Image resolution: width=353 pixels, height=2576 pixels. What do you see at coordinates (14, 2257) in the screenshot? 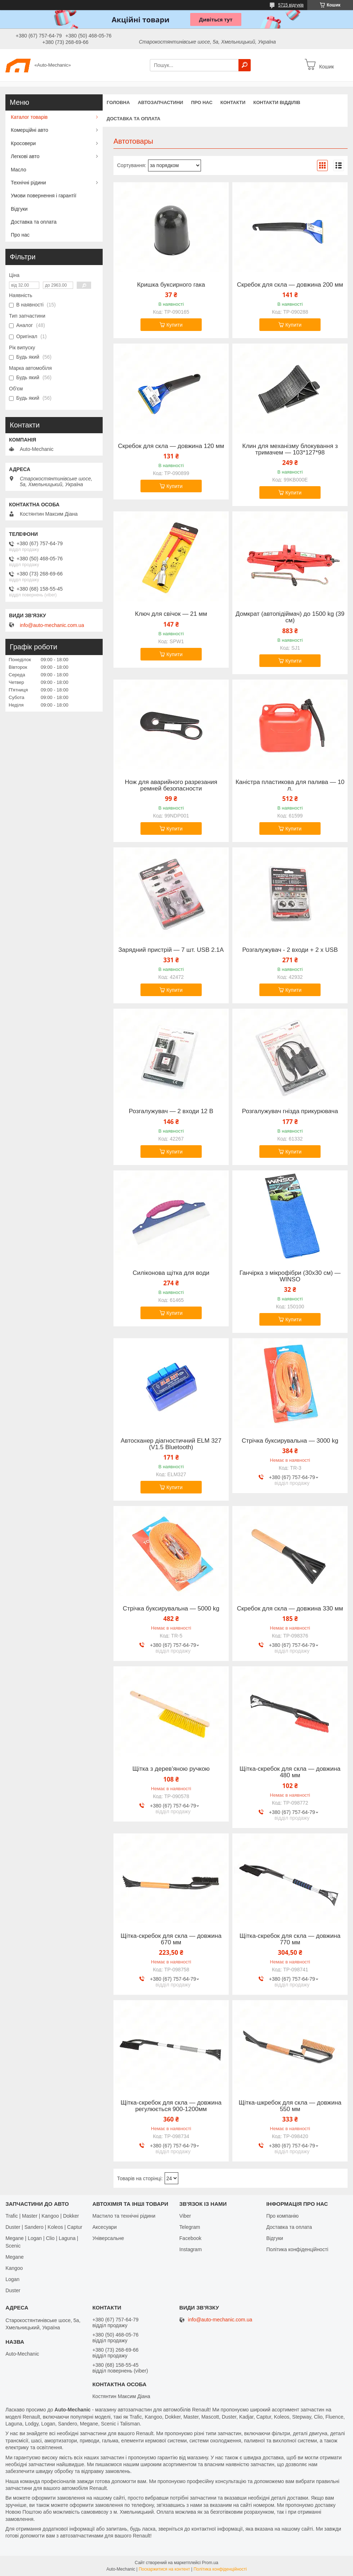
I see `Megane` at bounding box center [14, 2257].